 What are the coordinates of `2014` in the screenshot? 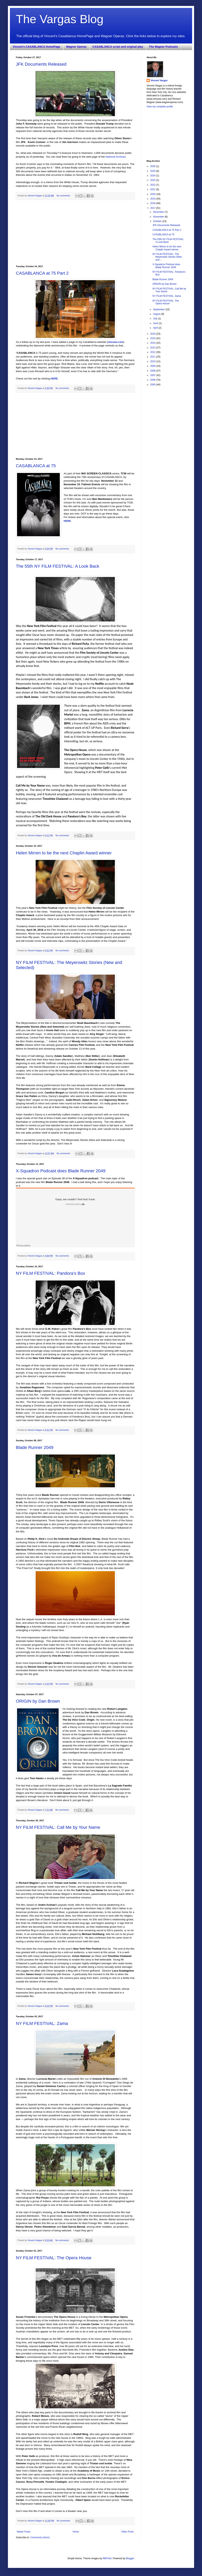 It's located at (153, 342).